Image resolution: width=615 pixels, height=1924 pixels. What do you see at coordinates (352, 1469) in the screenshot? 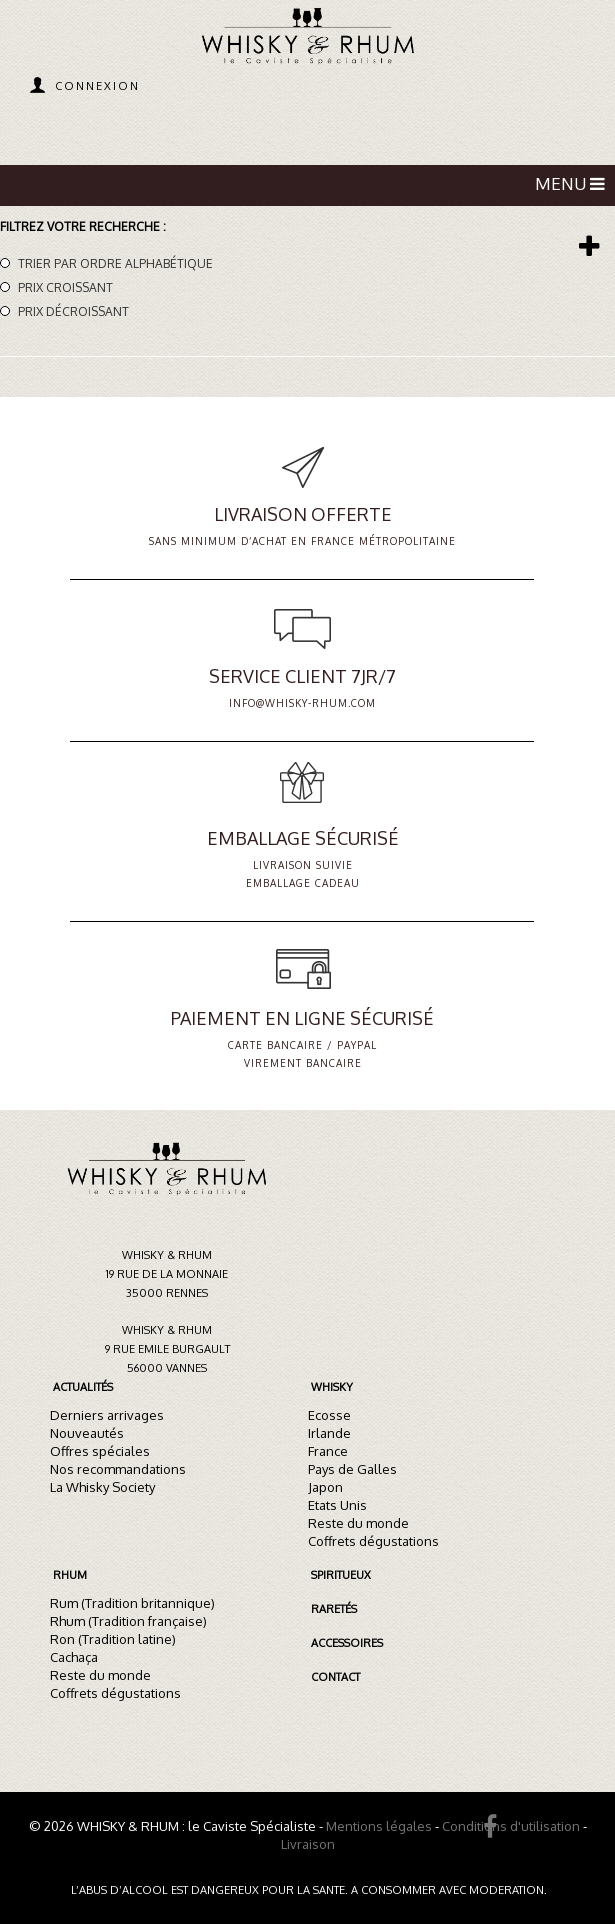
I see `Pays de Galles` at bounding box center [352, 1469].